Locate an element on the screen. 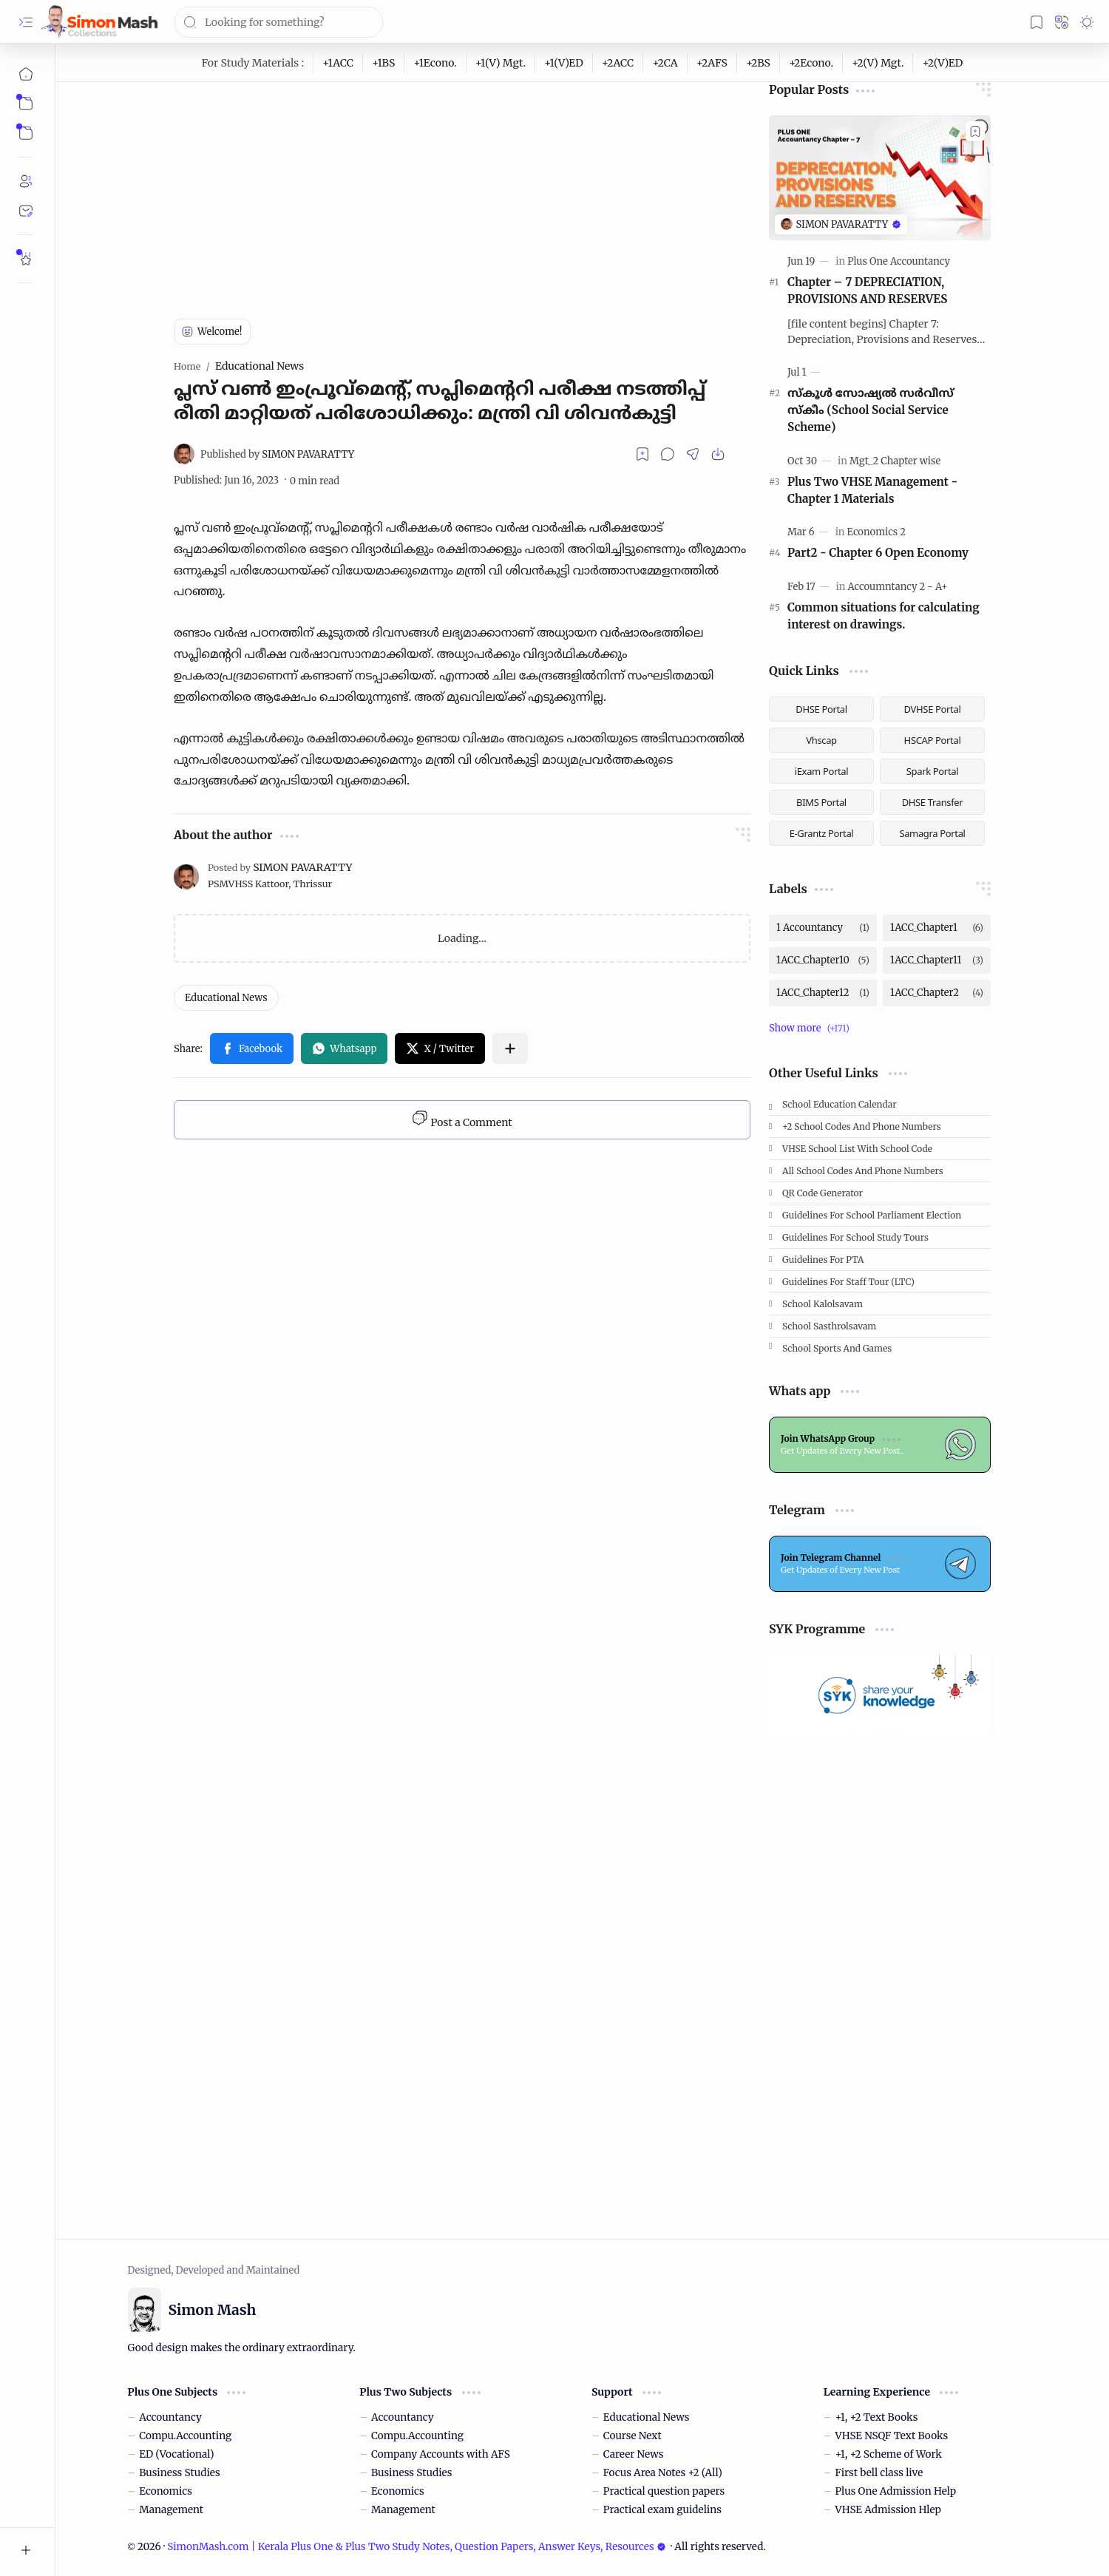 Image resolution: width=1109 pixels, height=2576 pixels. [Advertisement] is located at coordinates (462, 185).